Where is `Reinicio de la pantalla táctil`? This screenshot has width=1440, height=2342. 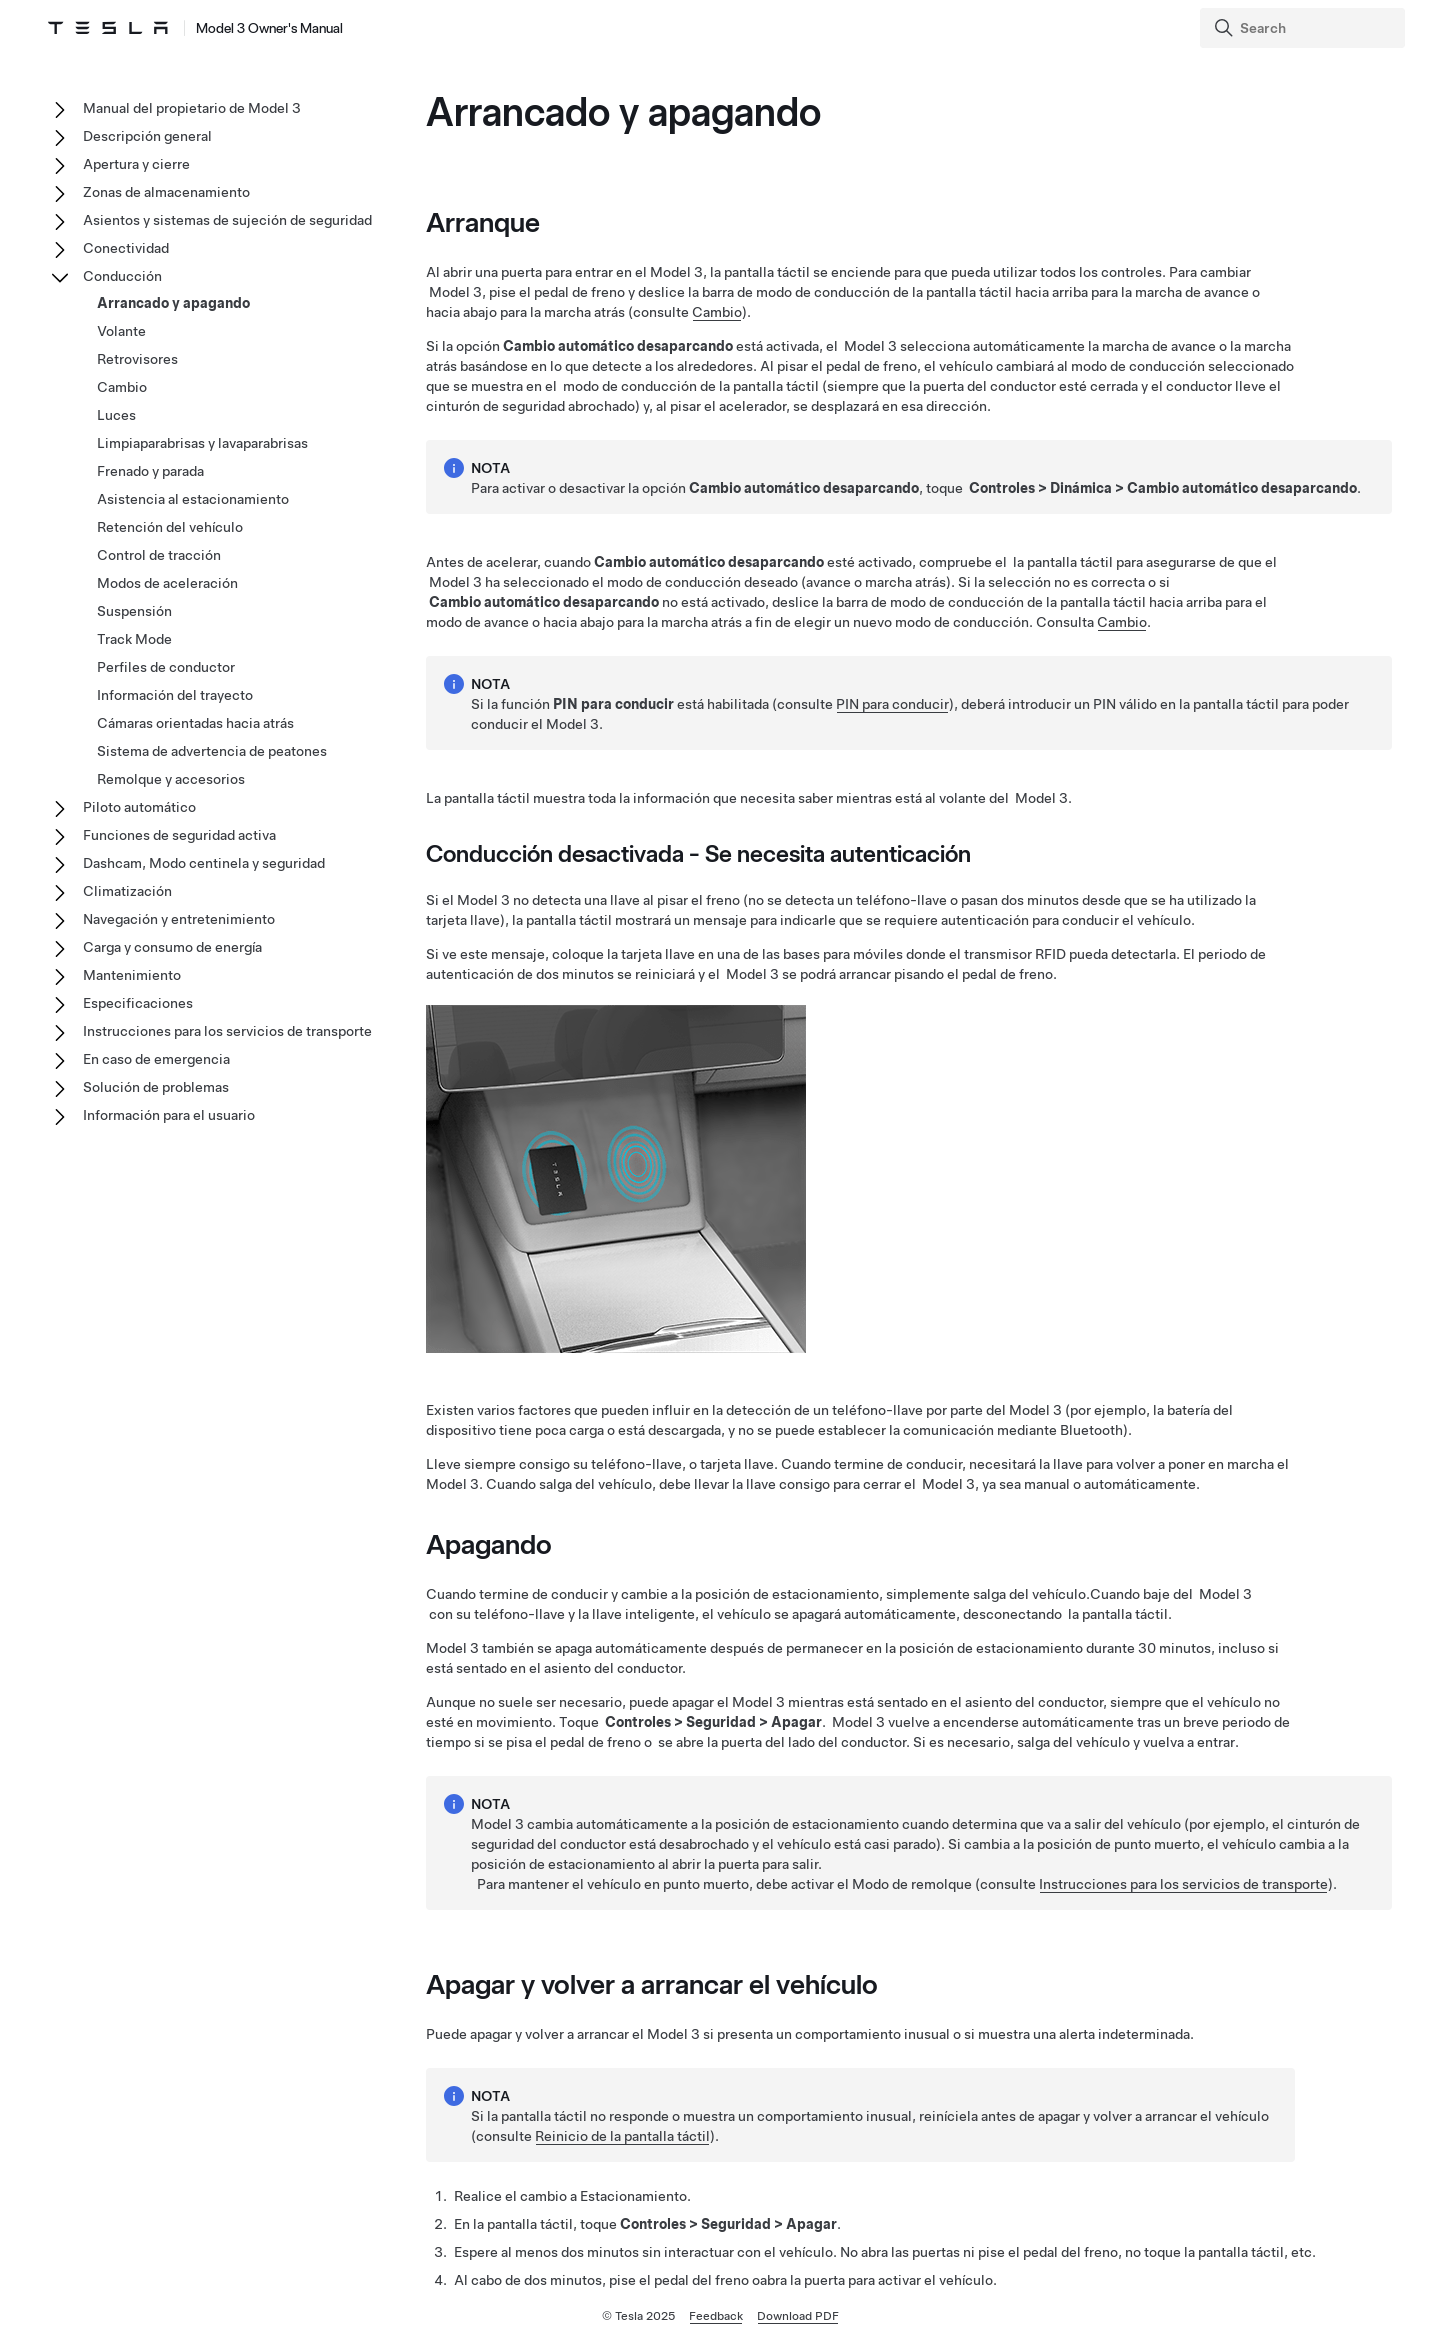
Reinicio de la pantalla táctil is located at coordinates (622, 2136).